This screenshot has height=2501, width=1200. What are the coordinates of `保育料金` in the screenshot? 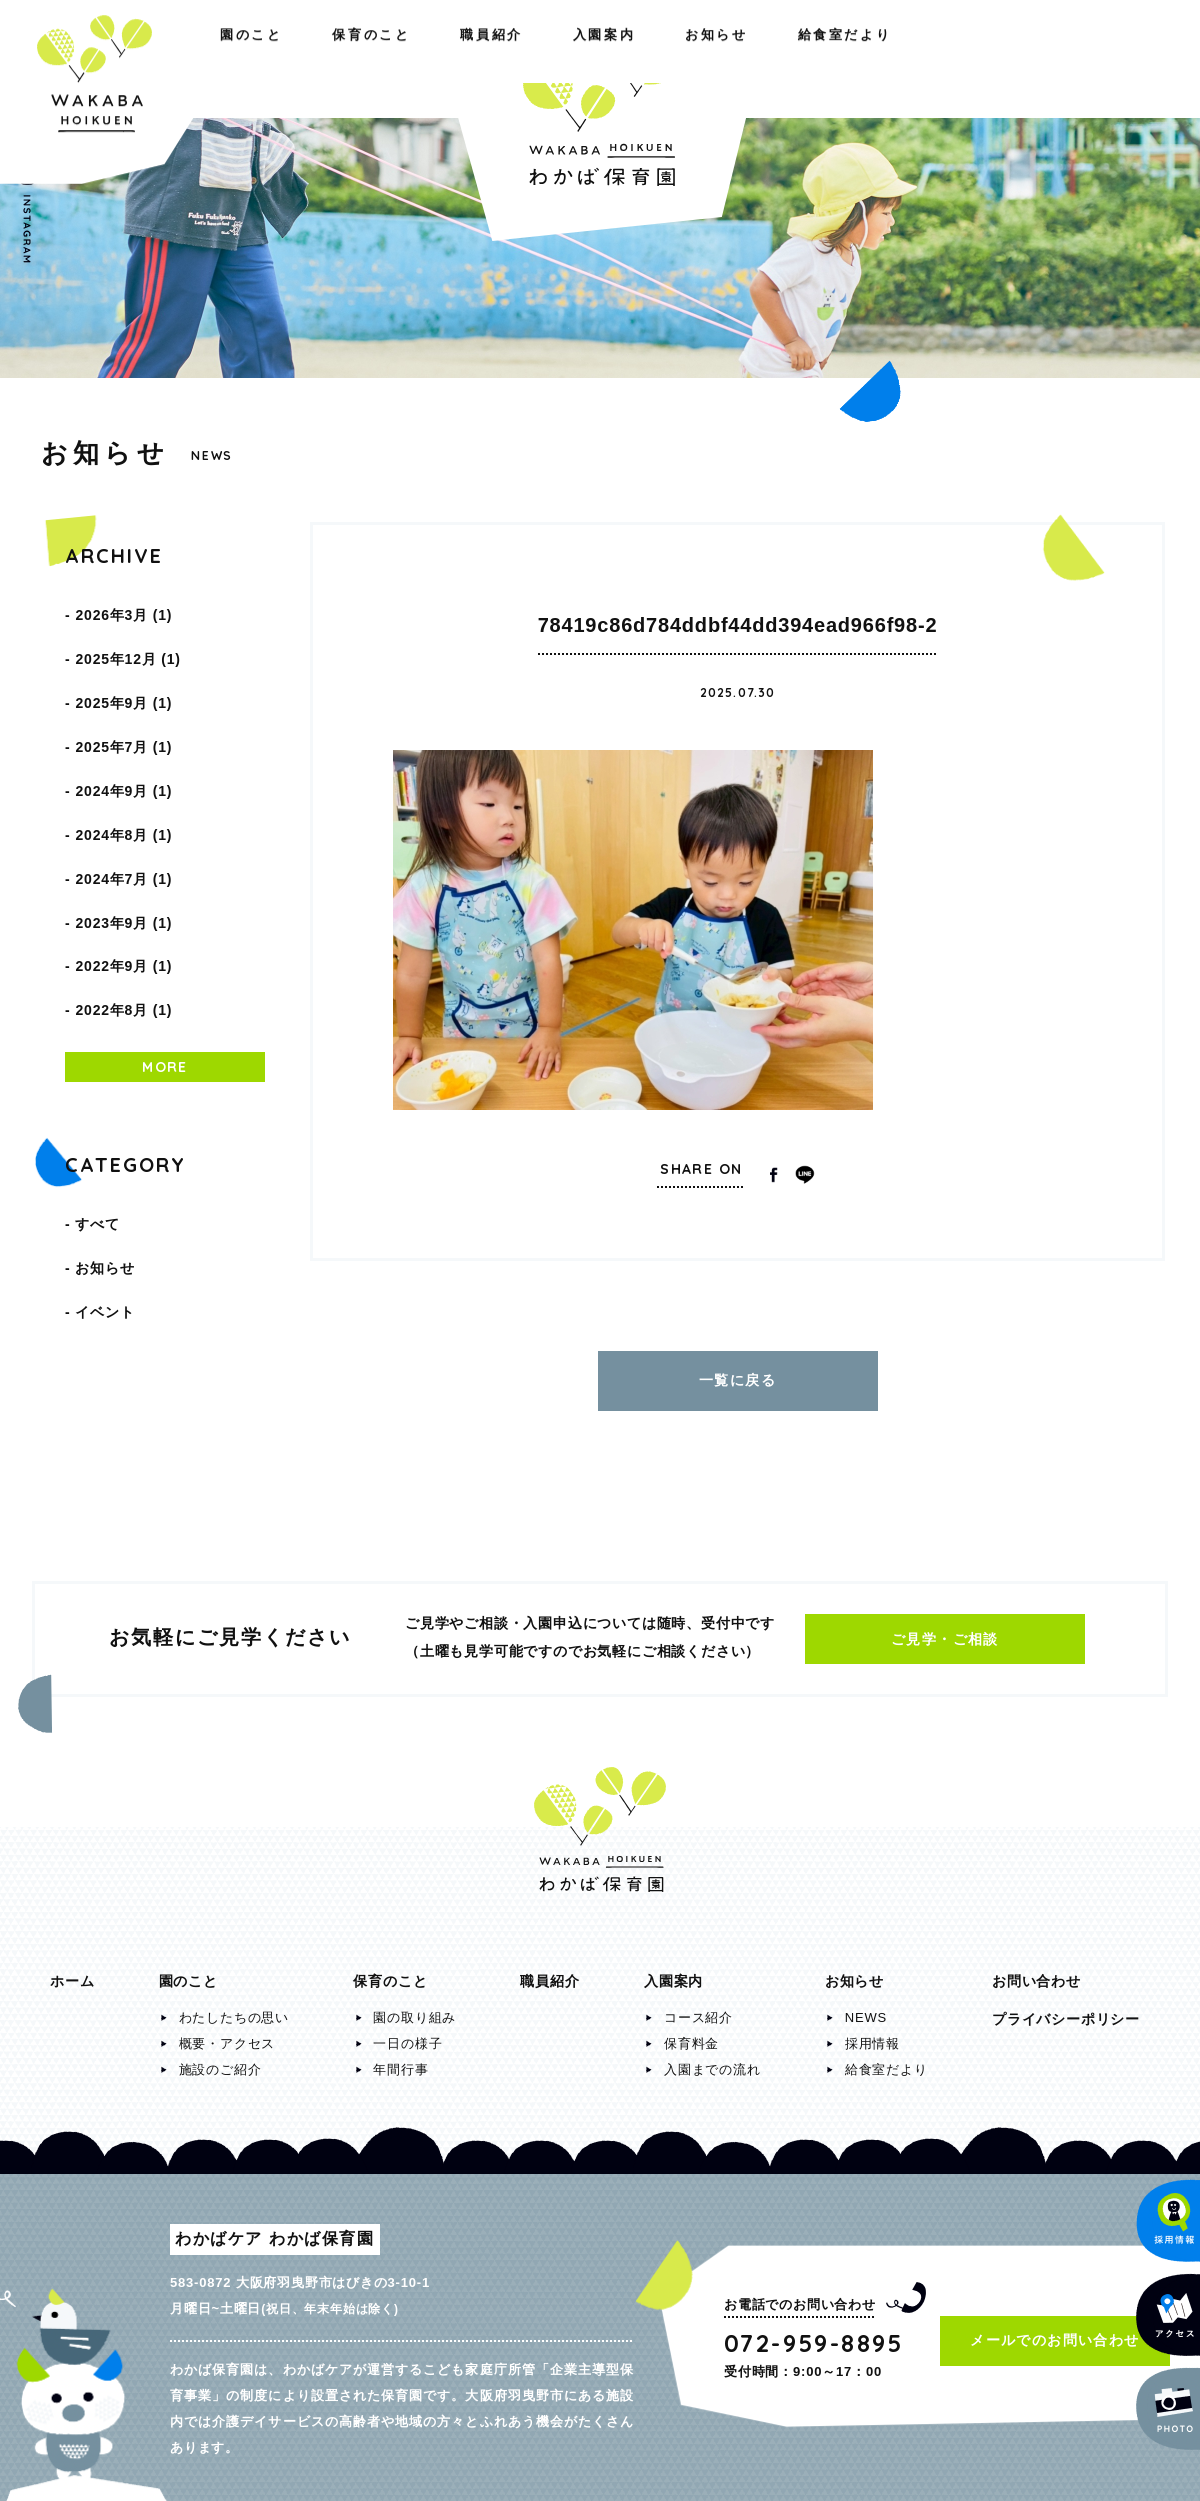 It's located at (691, 2033).